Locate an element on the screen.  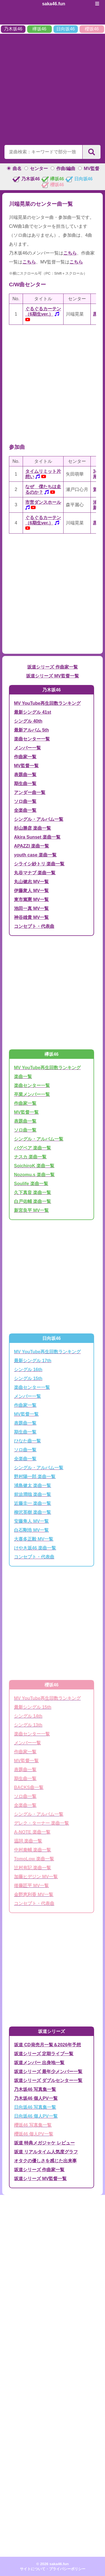
安藤隼人 MV一覧 is located at coordinates (31, 1521).